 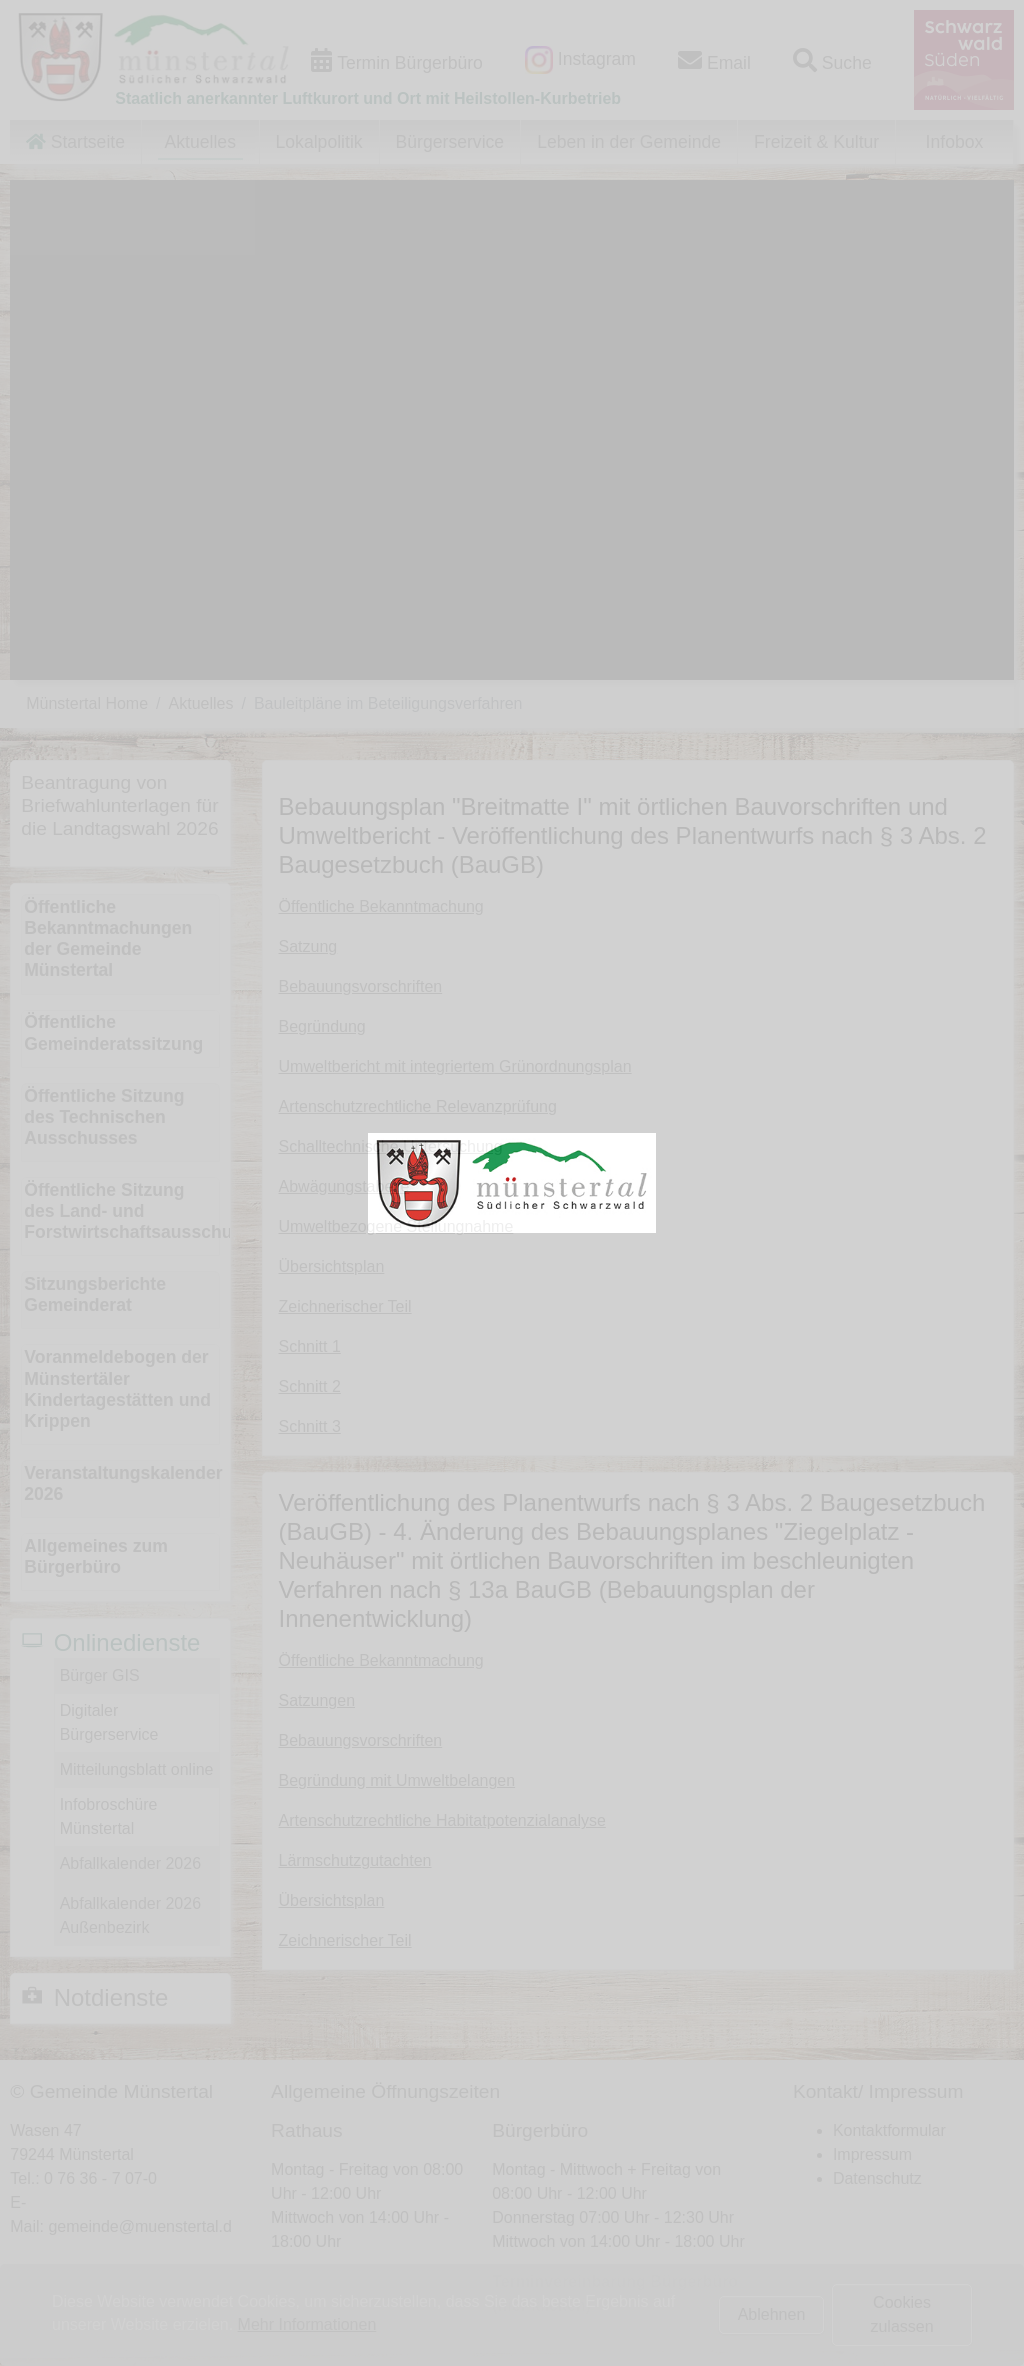 I want to click on Begründung mit Umweltbelangen, so click(x=397, y=1780).